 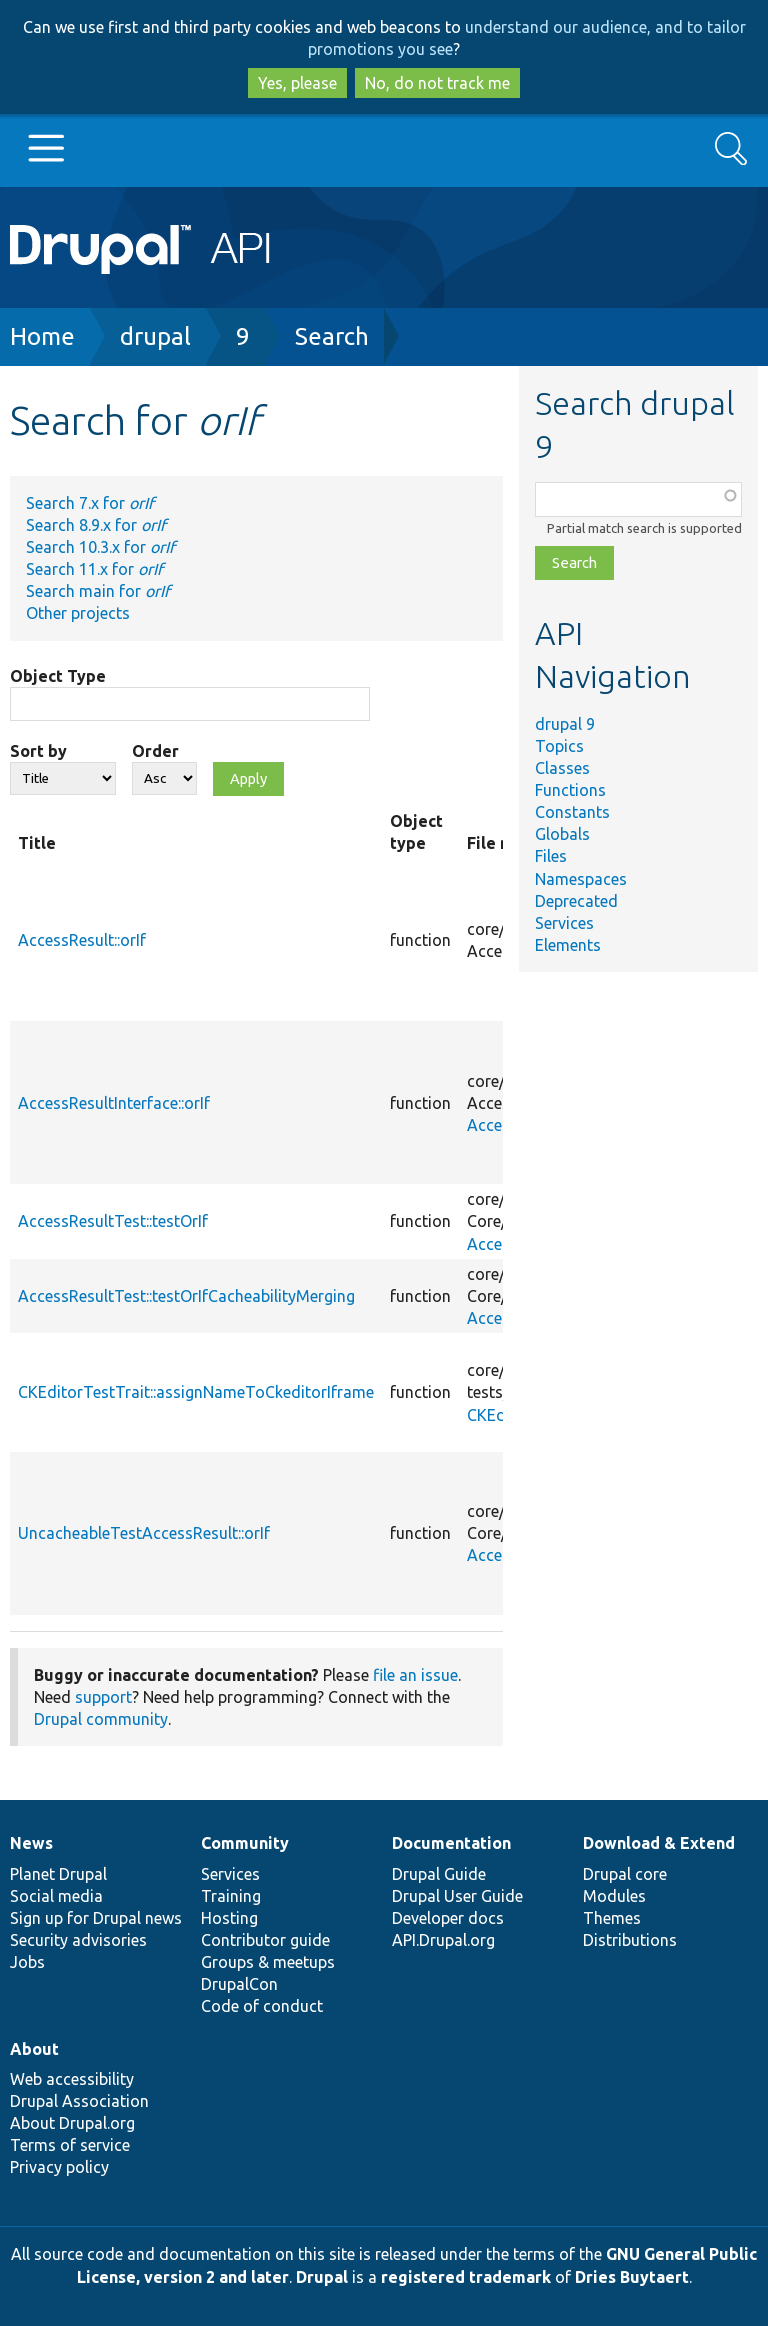 I want to click on Sort by, so click(x=38, y=751).